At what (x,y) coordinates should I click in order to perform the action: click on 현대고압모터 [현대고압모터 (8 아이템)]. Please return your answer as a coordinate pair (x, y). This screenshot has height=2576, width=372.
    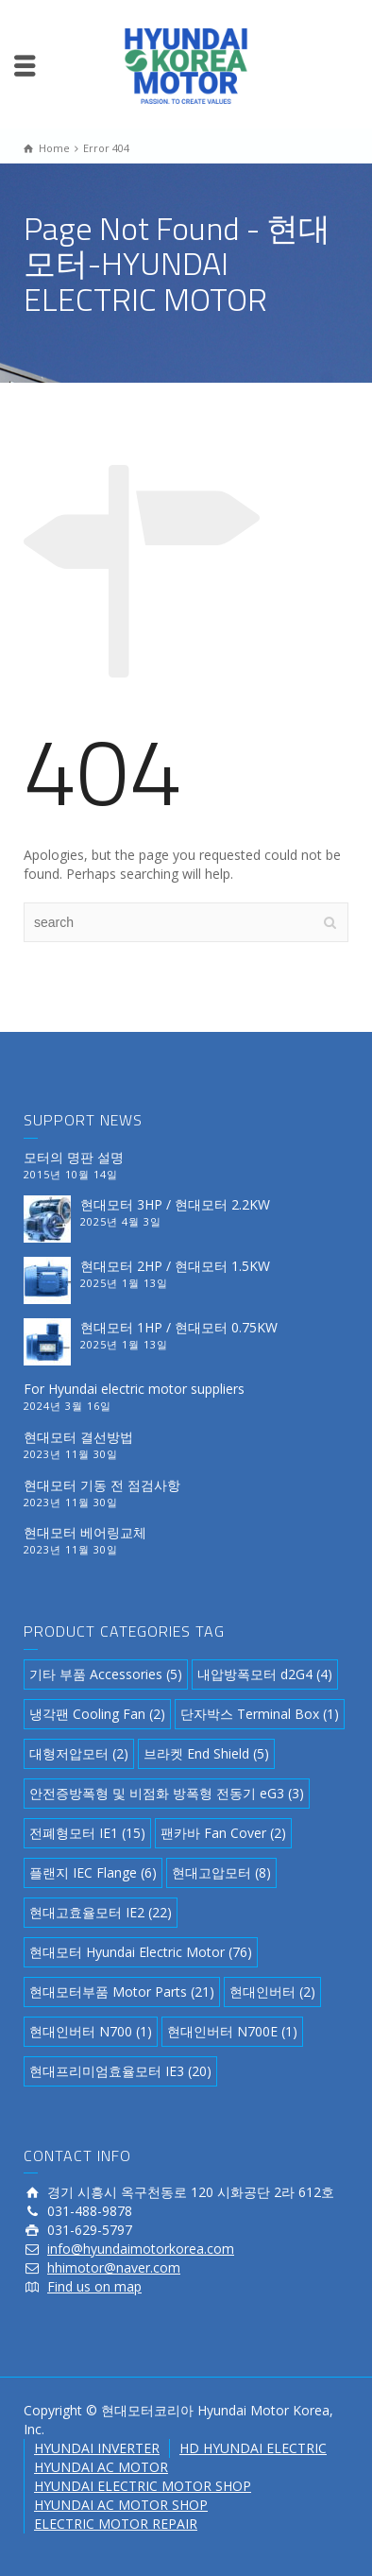
    Looking at the image, I should click on (221, 1872).